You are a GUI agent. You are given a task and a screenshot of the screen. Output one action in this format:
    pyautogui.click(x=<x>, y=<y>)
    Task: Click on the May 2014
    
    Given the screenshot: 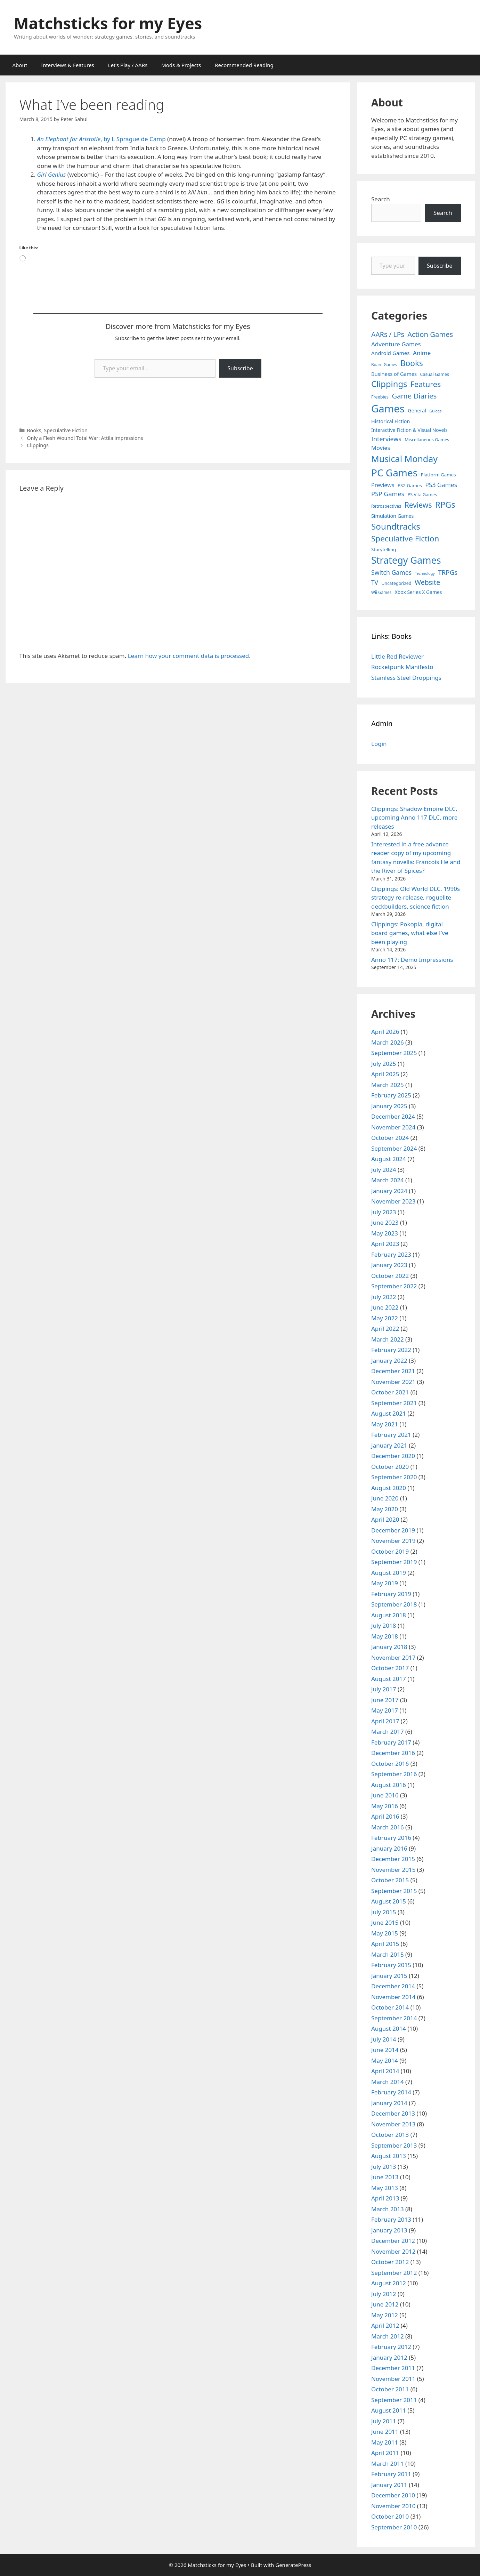 What is the action you would take?
    pyautogui.click(x=384, y=2060)
    